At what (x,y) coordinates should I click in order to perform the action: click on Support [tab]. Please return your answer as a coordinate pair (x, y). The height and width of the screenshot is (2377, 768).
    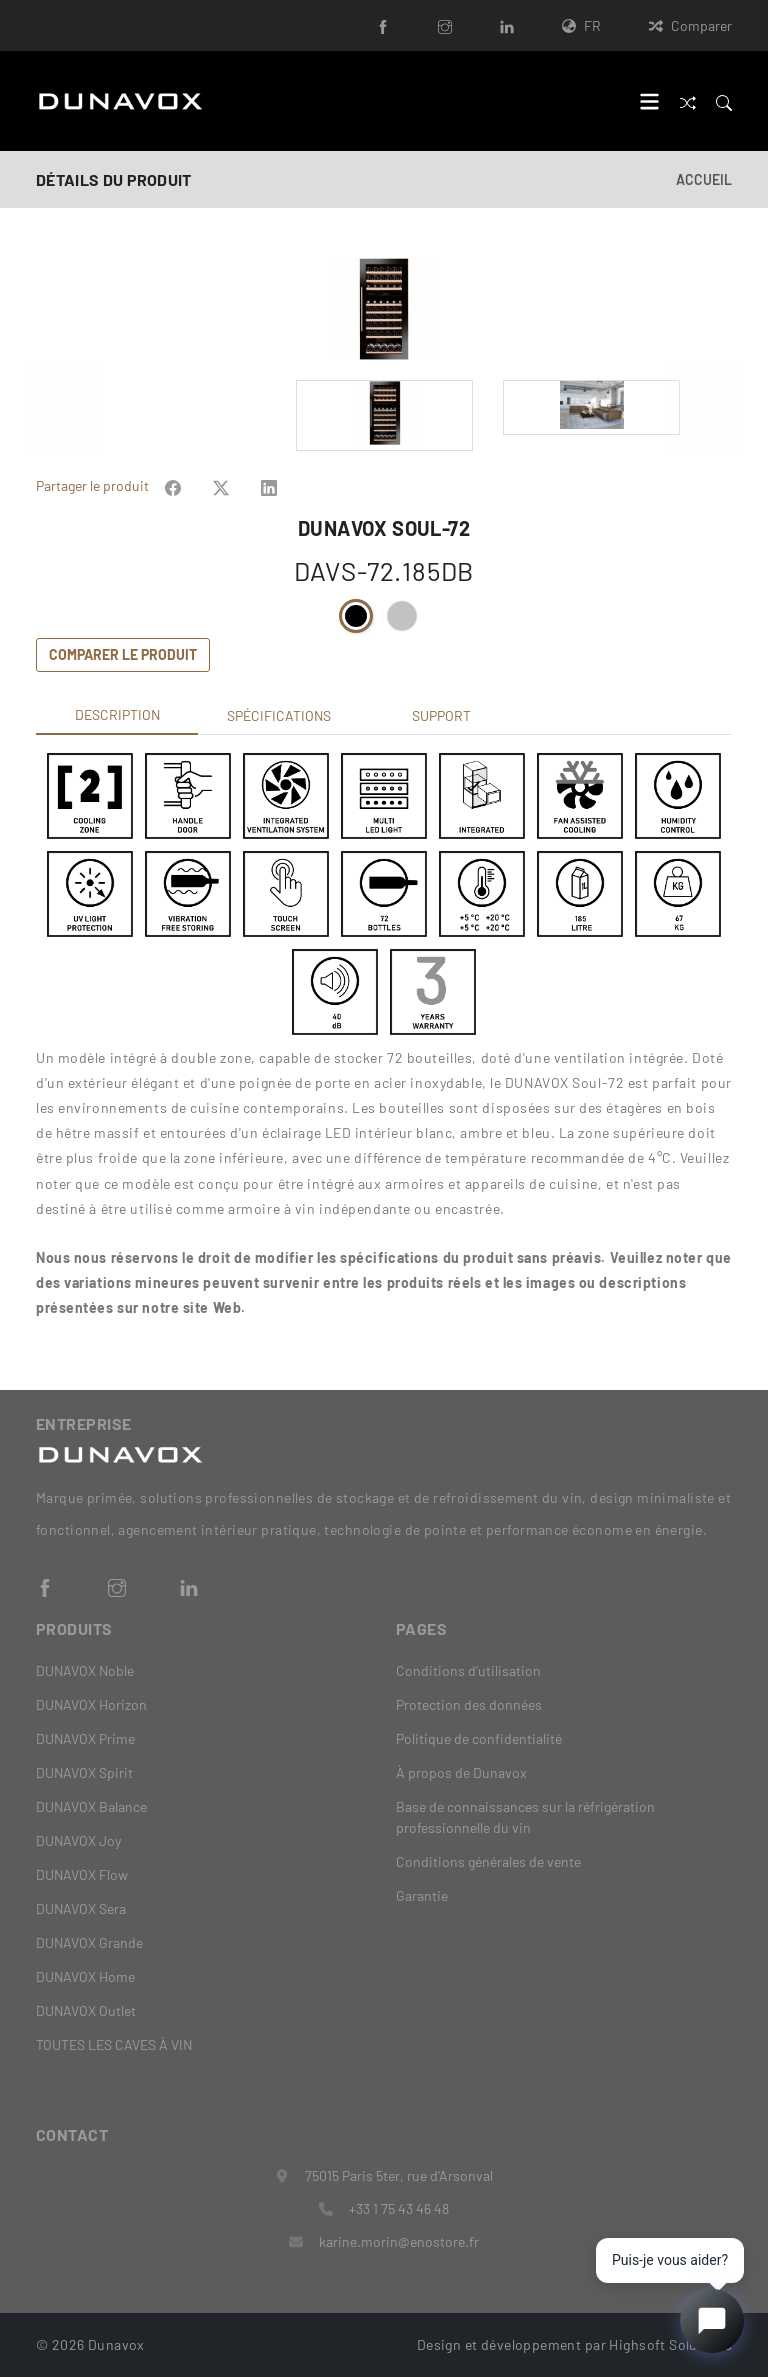
    Looking at the image, I should click on (441, 715).